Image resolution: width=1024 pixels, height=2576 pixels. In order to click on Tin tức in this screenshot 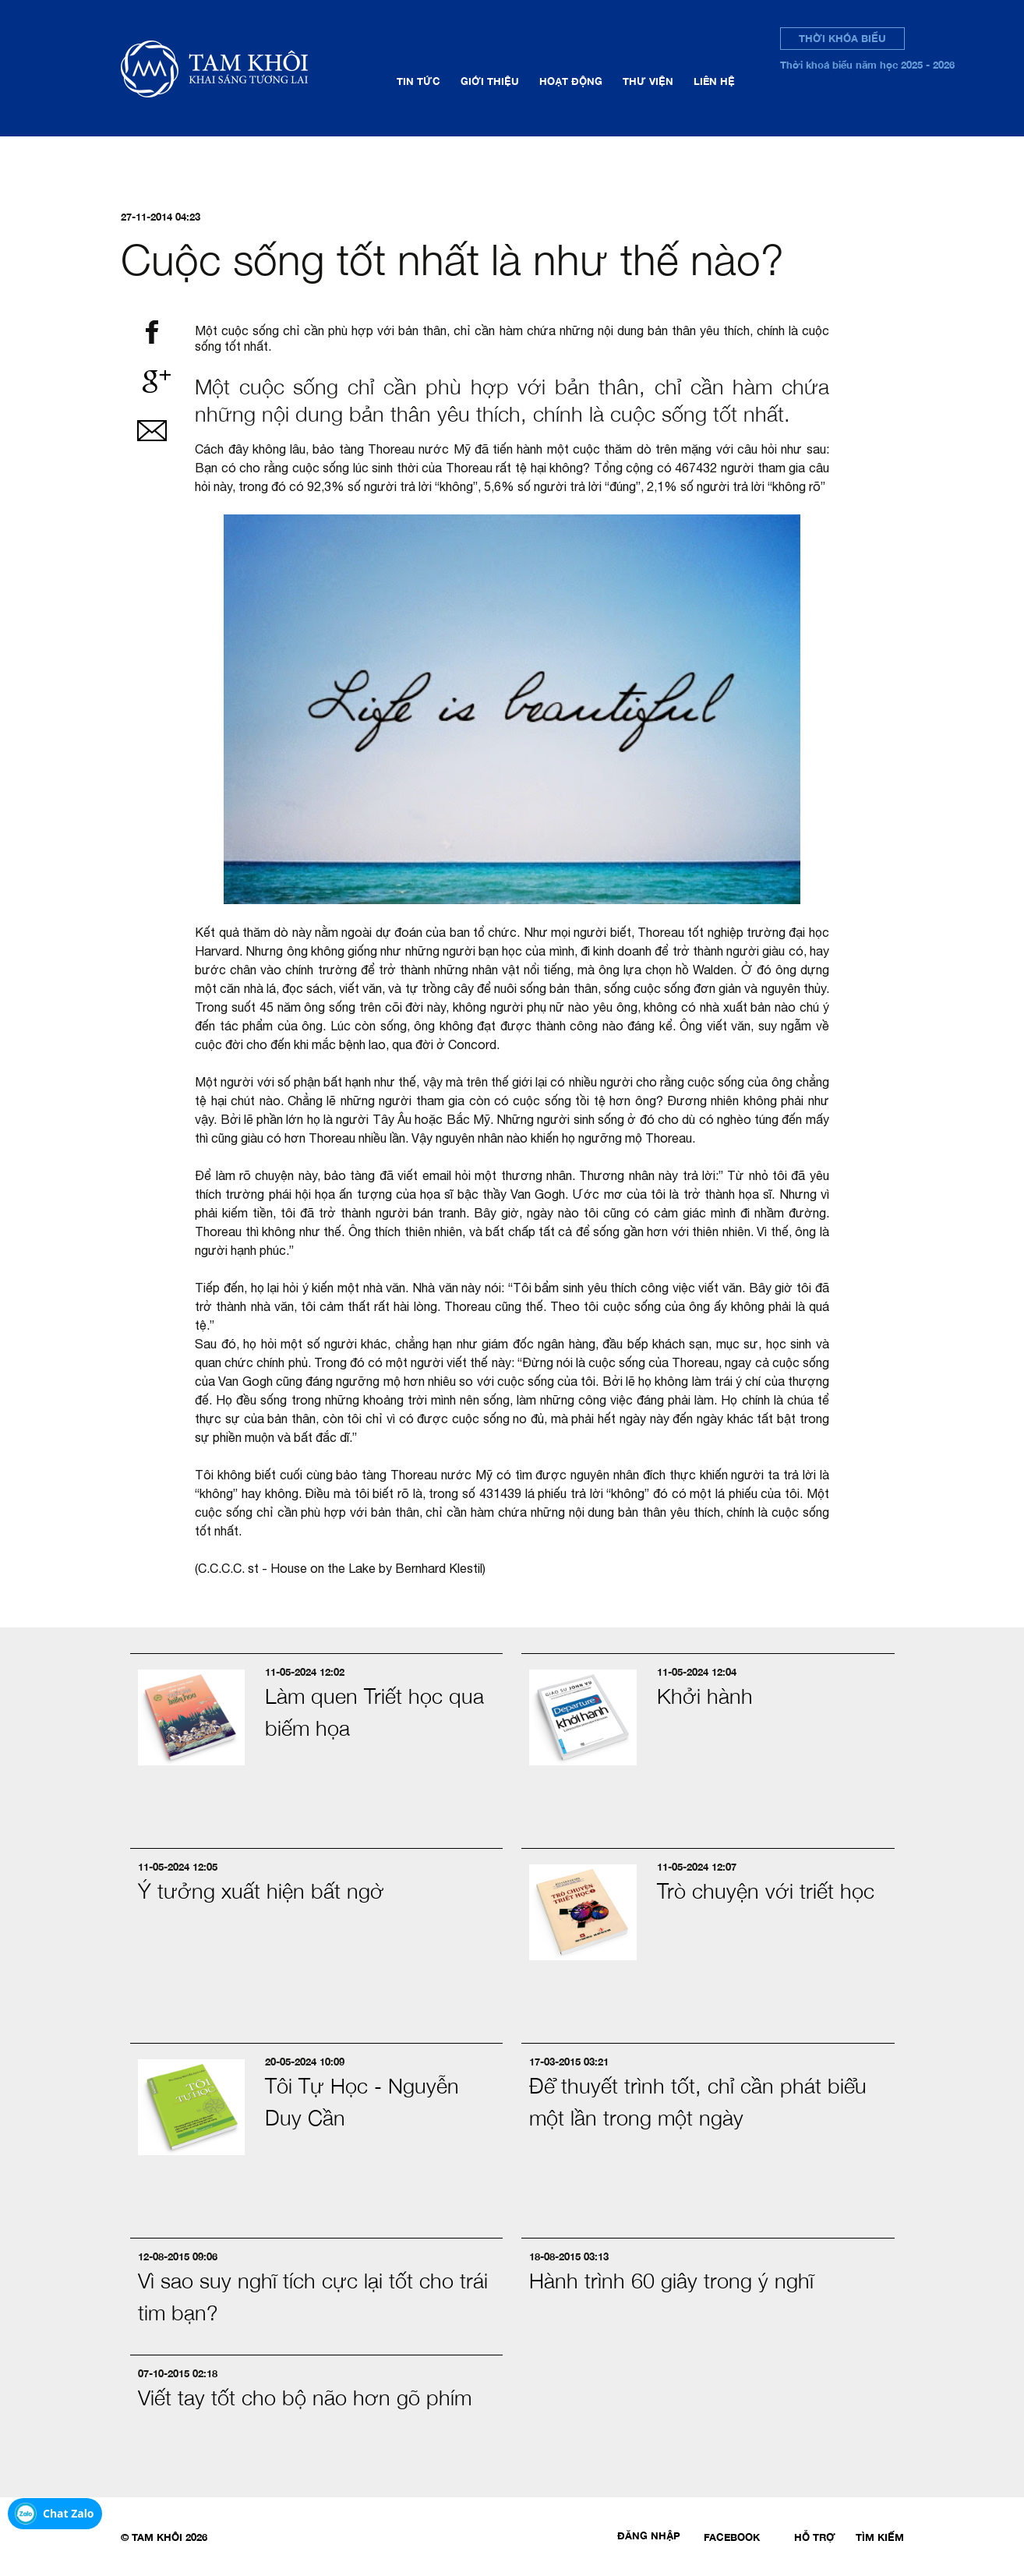, I will do `click(418, 81)`.